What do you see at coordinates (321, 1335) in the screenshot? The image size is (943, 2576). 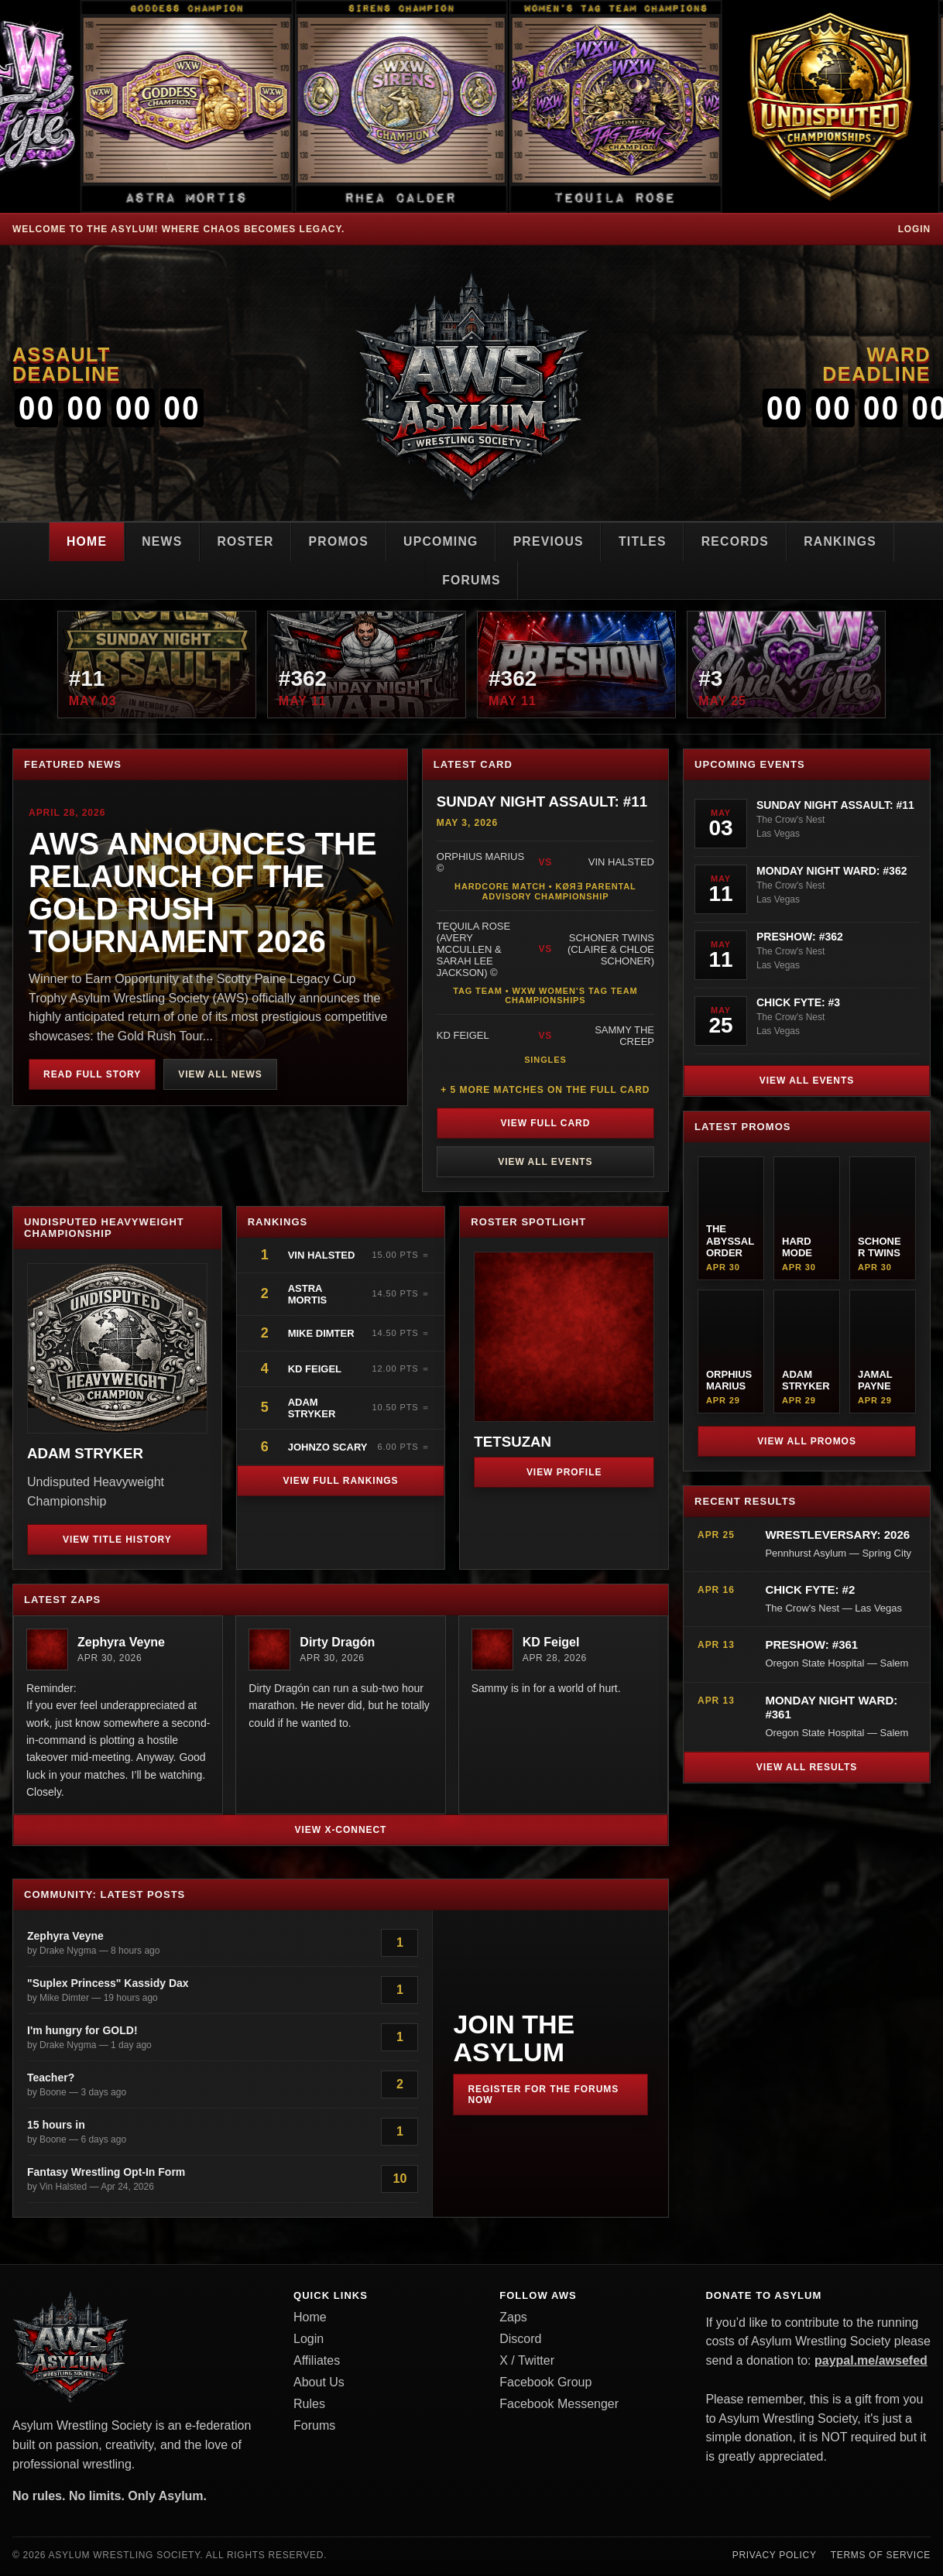 I see `Mike Dimter` at bounding box center [321, 1335].